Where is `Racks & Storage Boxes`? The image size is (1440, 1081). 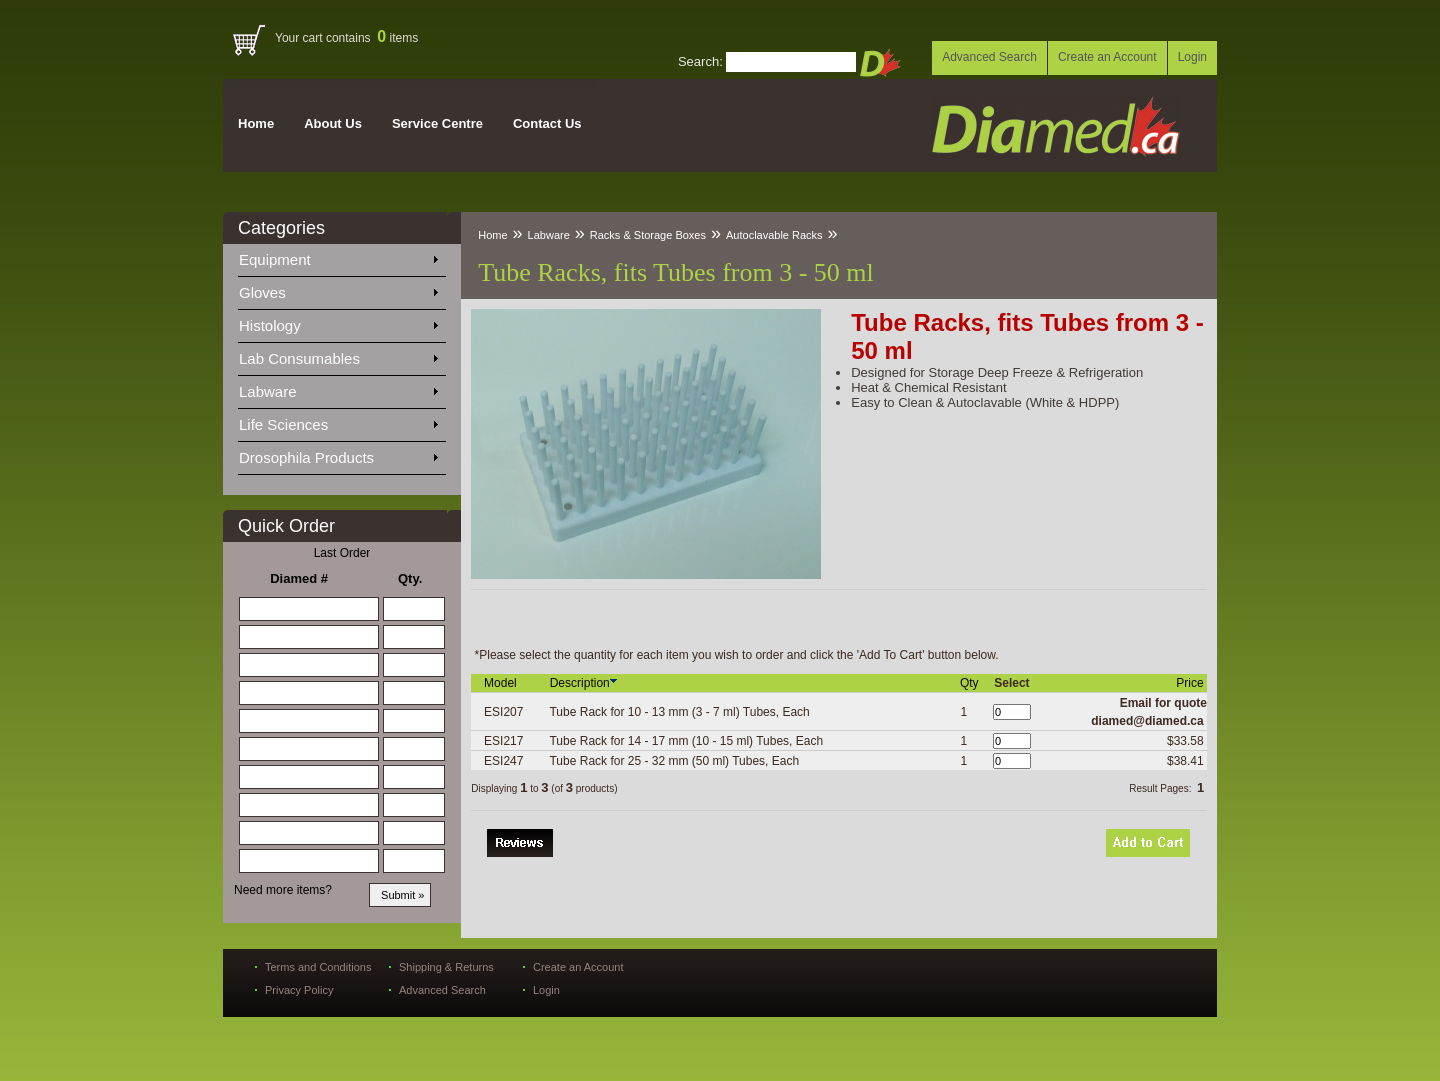 Racks & Storage Boxes is located at coordinates (648, 235).